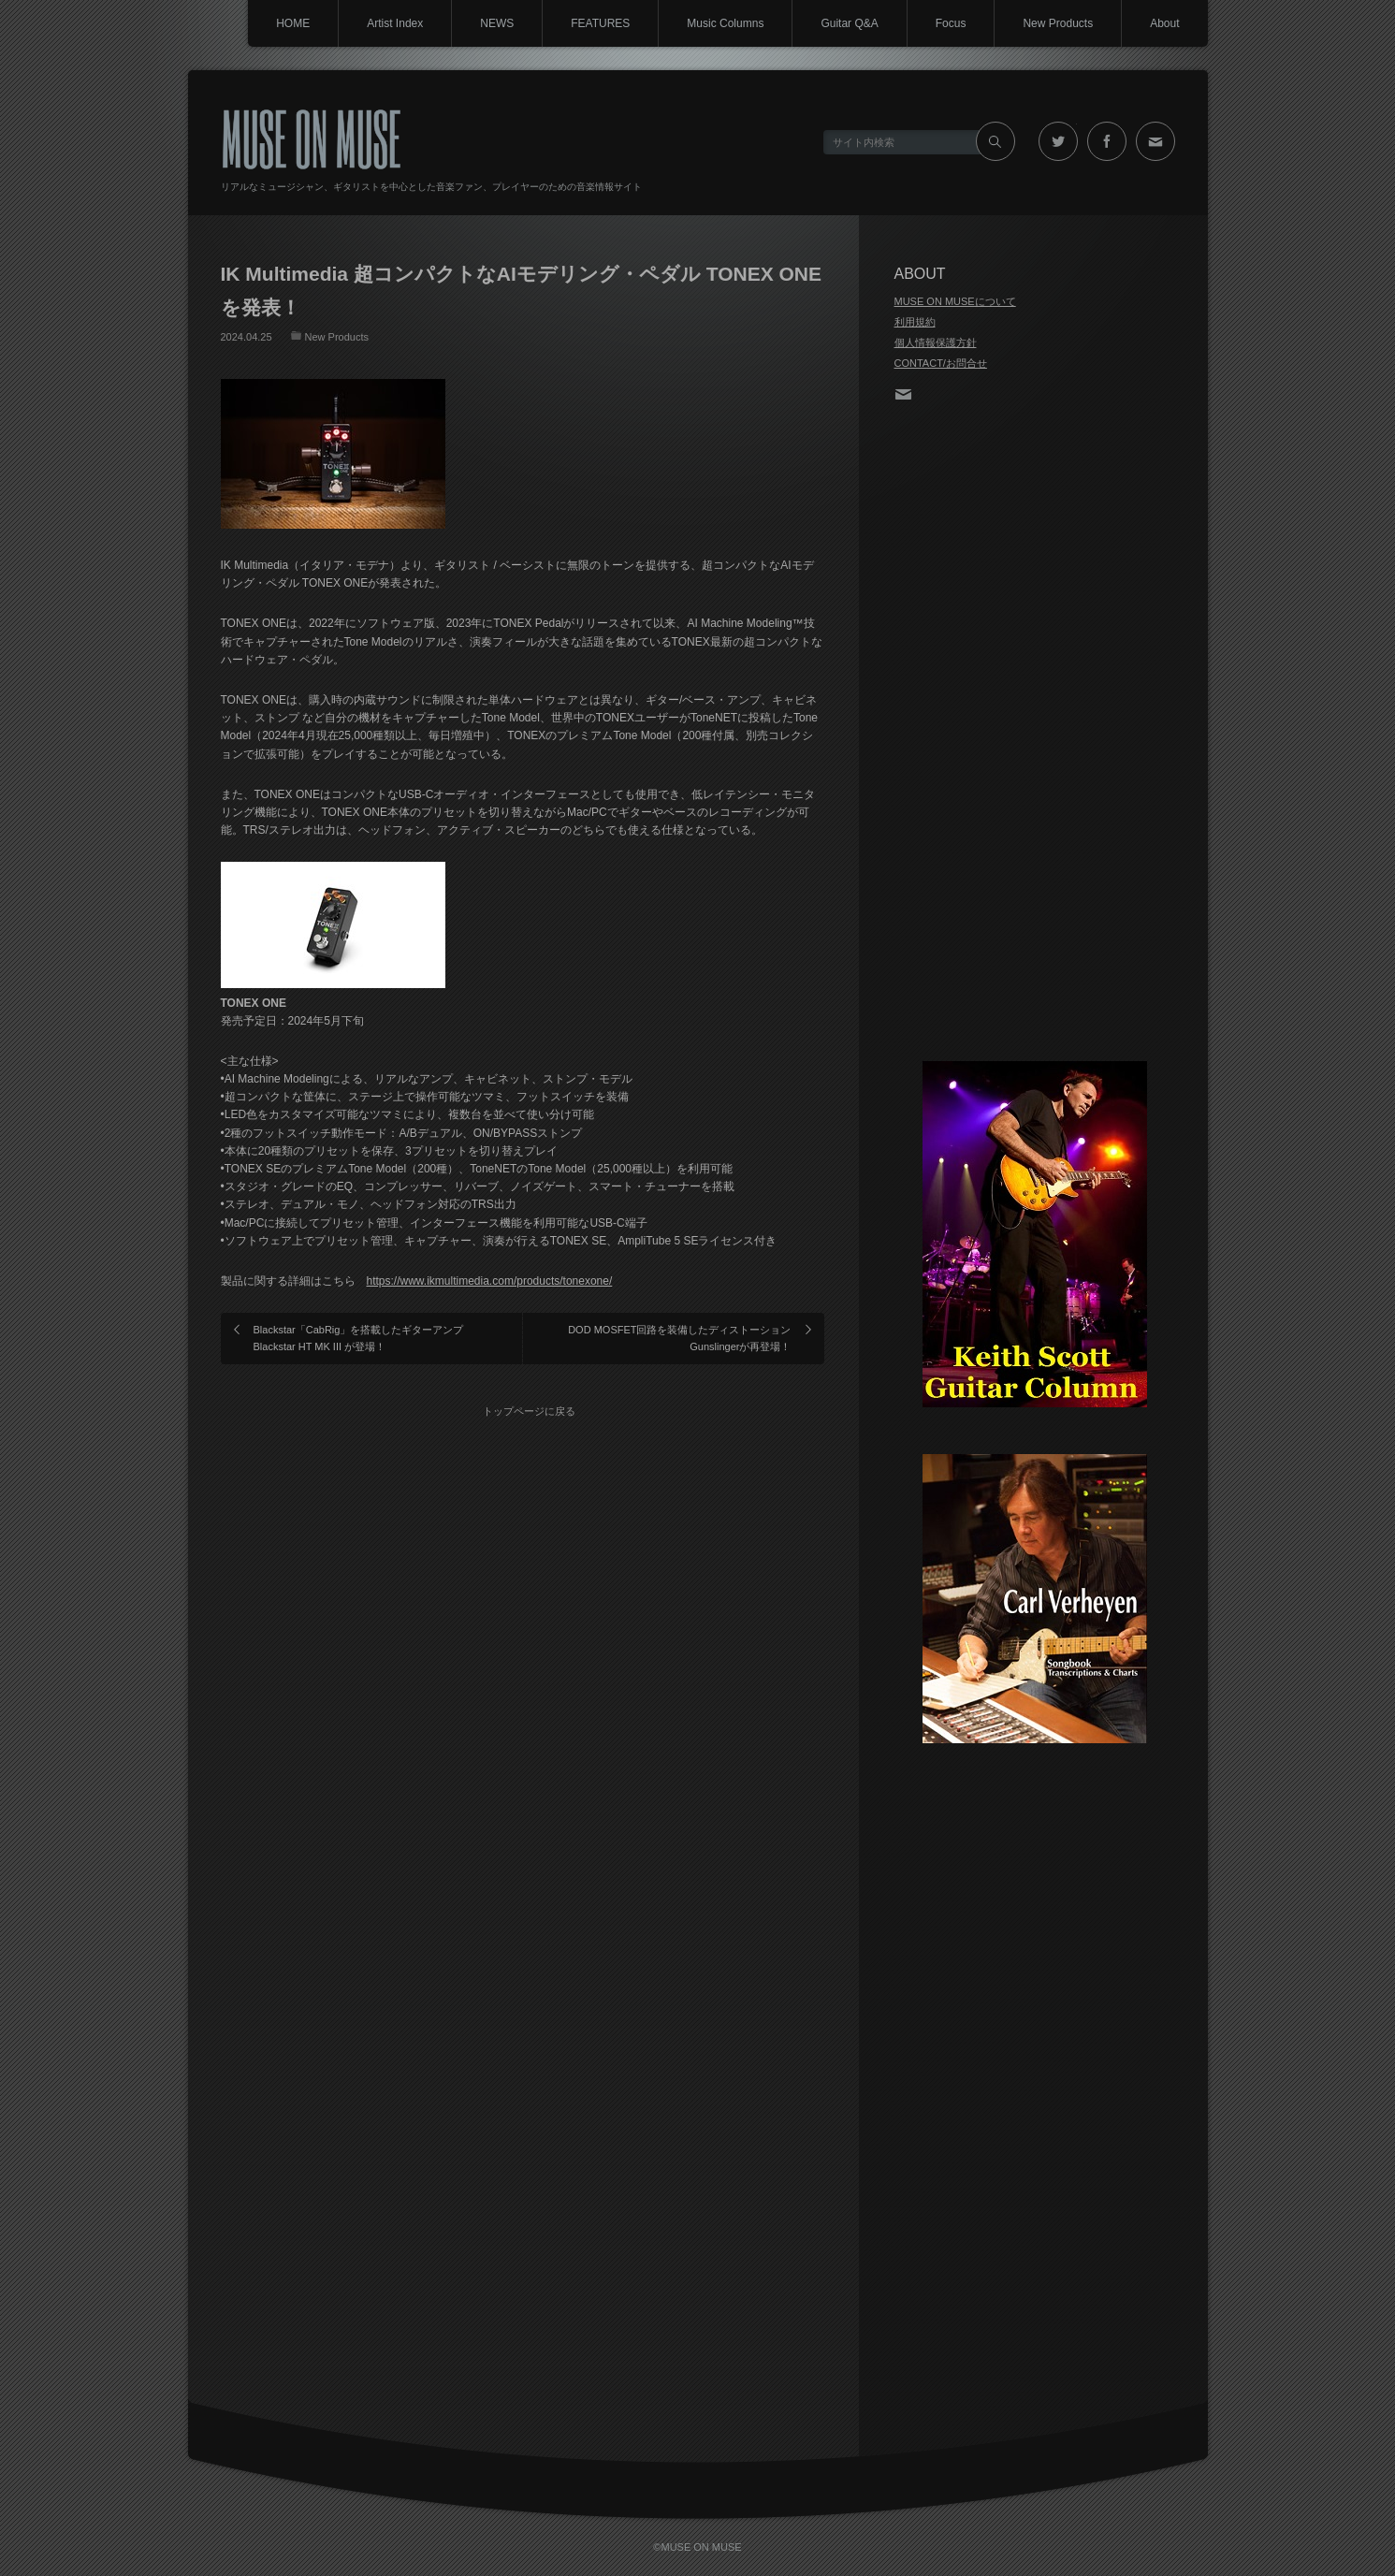 This screenshot has height=2576, width=1395. I want to click on Artist Index, so click(395, 23).